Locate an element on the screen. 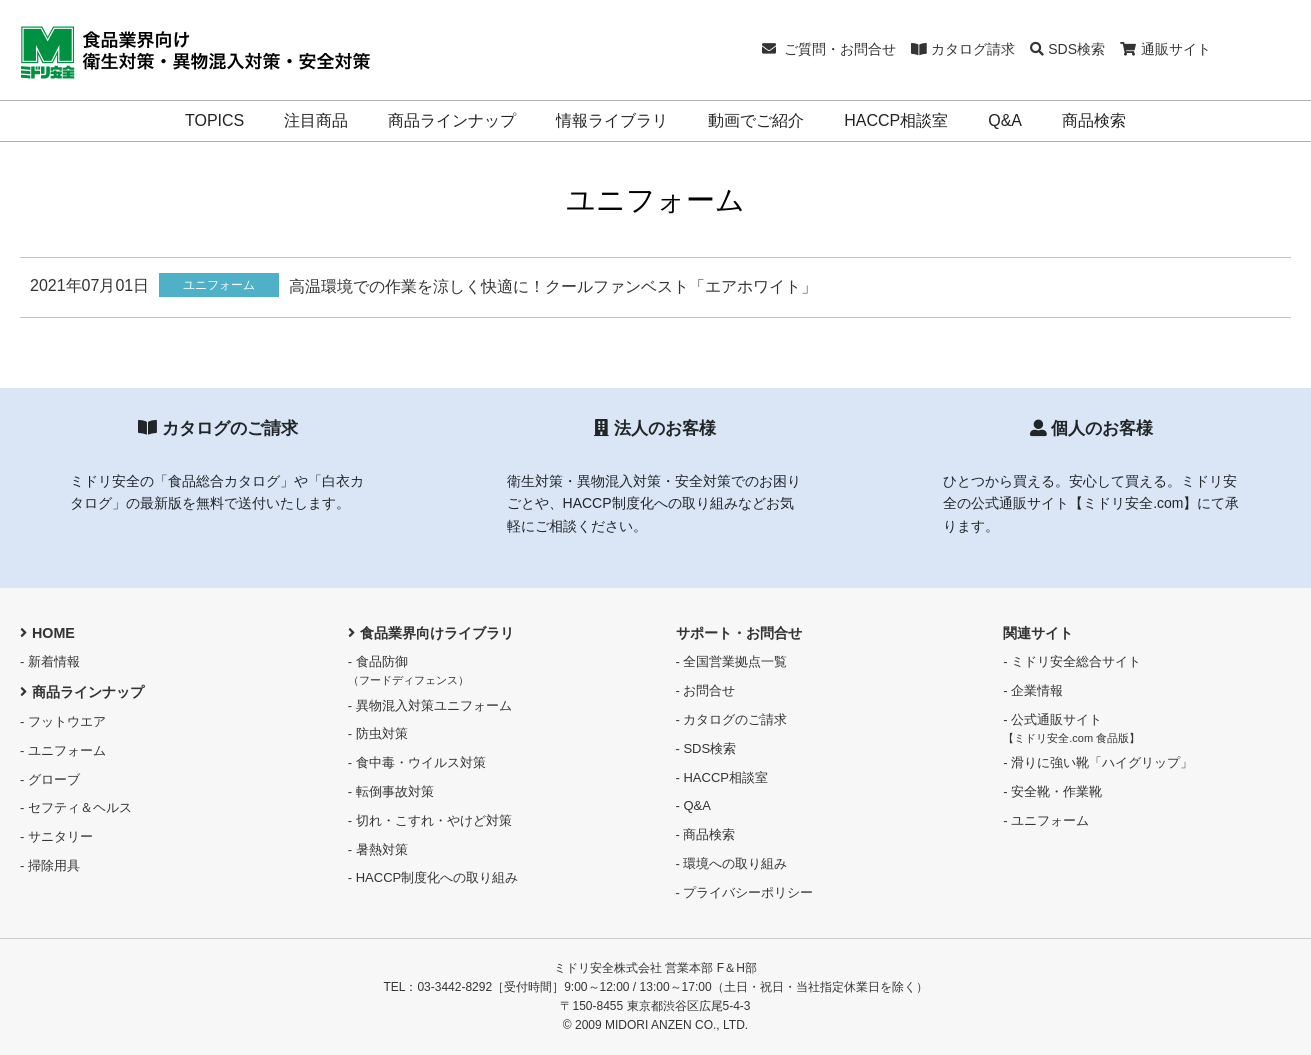 This screenshot has width=1311, height=1055. HOME is located at coordinates (47, 633).